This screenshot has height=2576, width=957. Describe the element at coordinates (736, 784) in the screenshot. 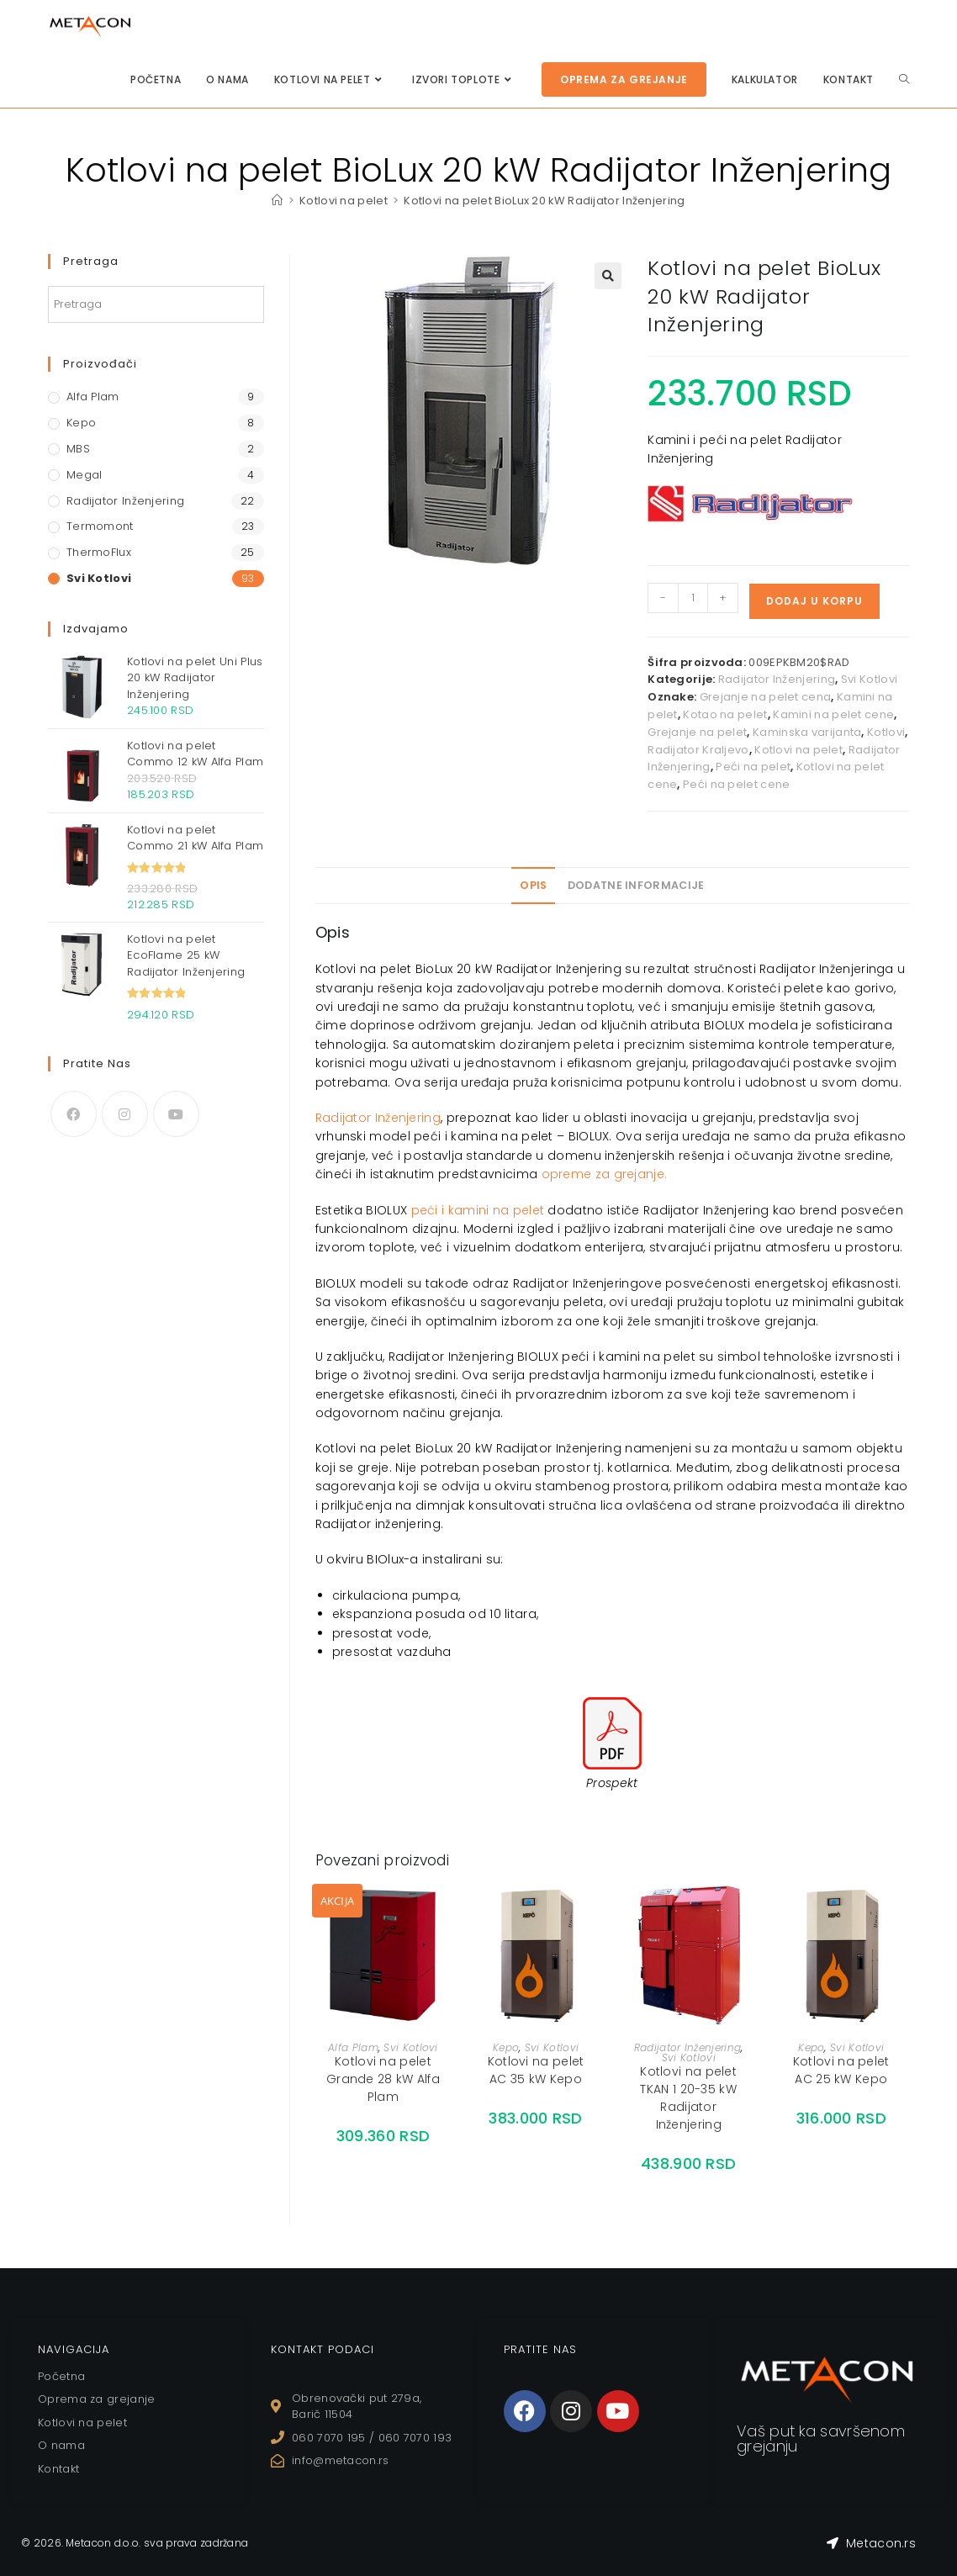

I see `Peći na pelet cene` at that location.